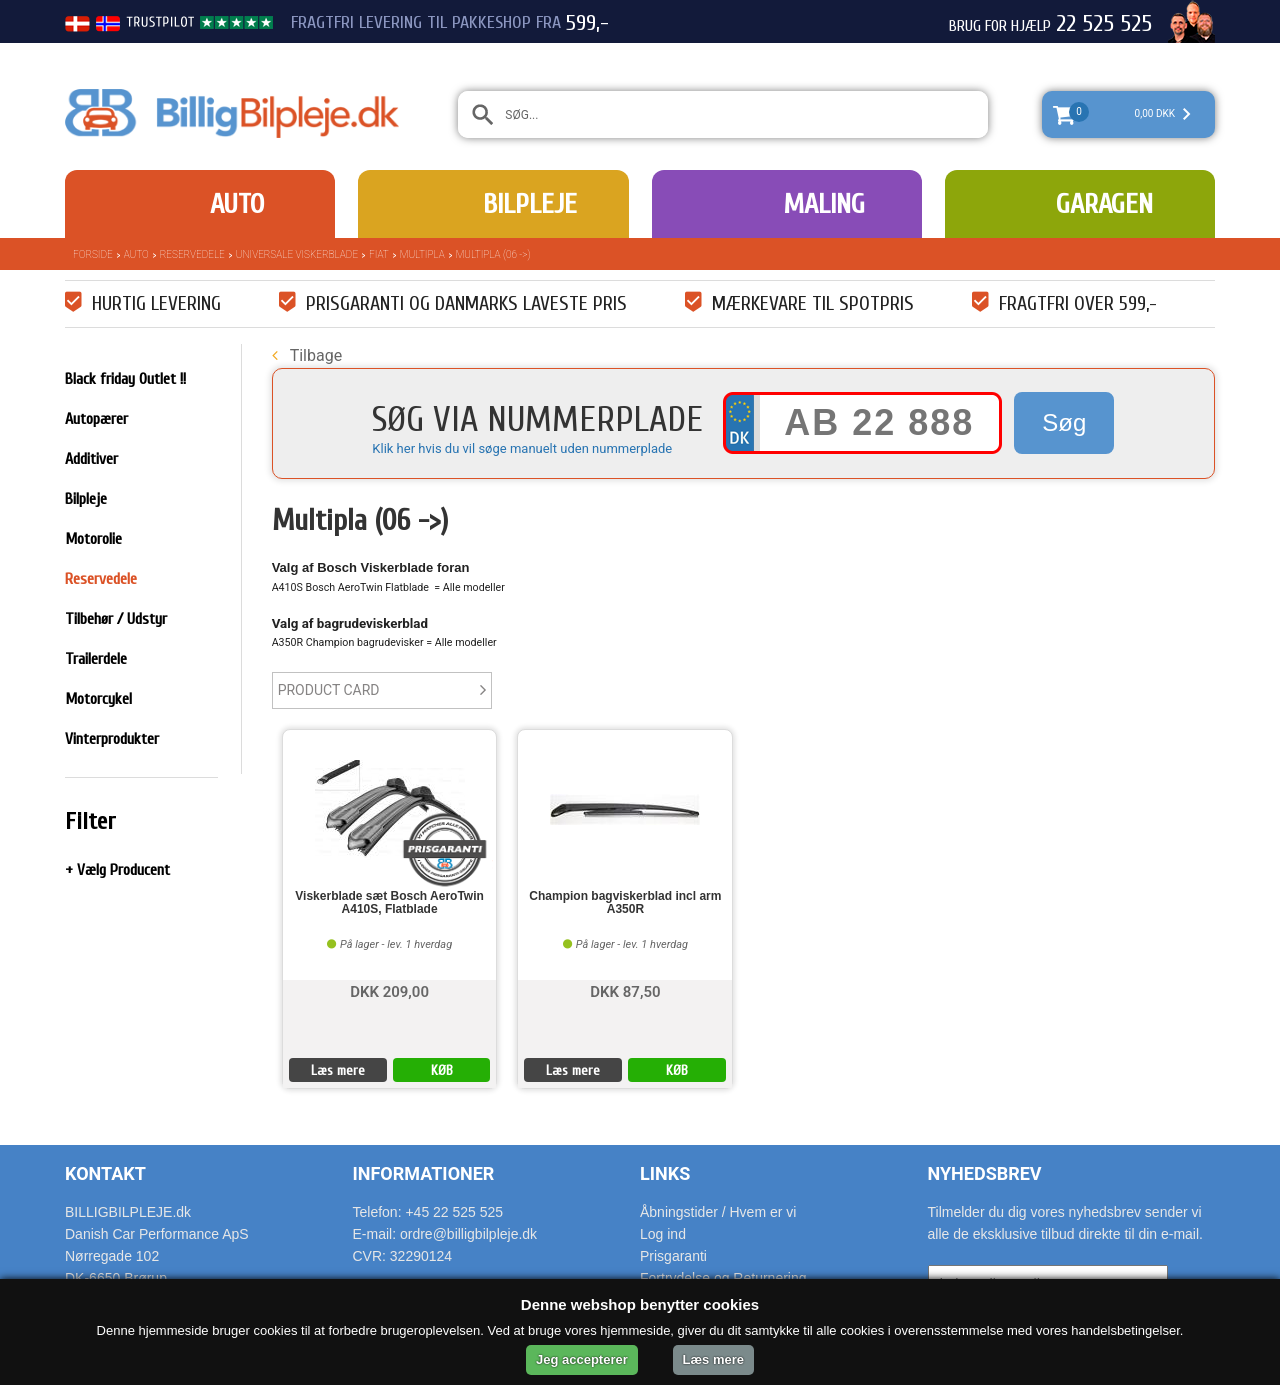 This screenshot has height=1385, width=1280. I want to click on Trailerdele, so click(96, 659).